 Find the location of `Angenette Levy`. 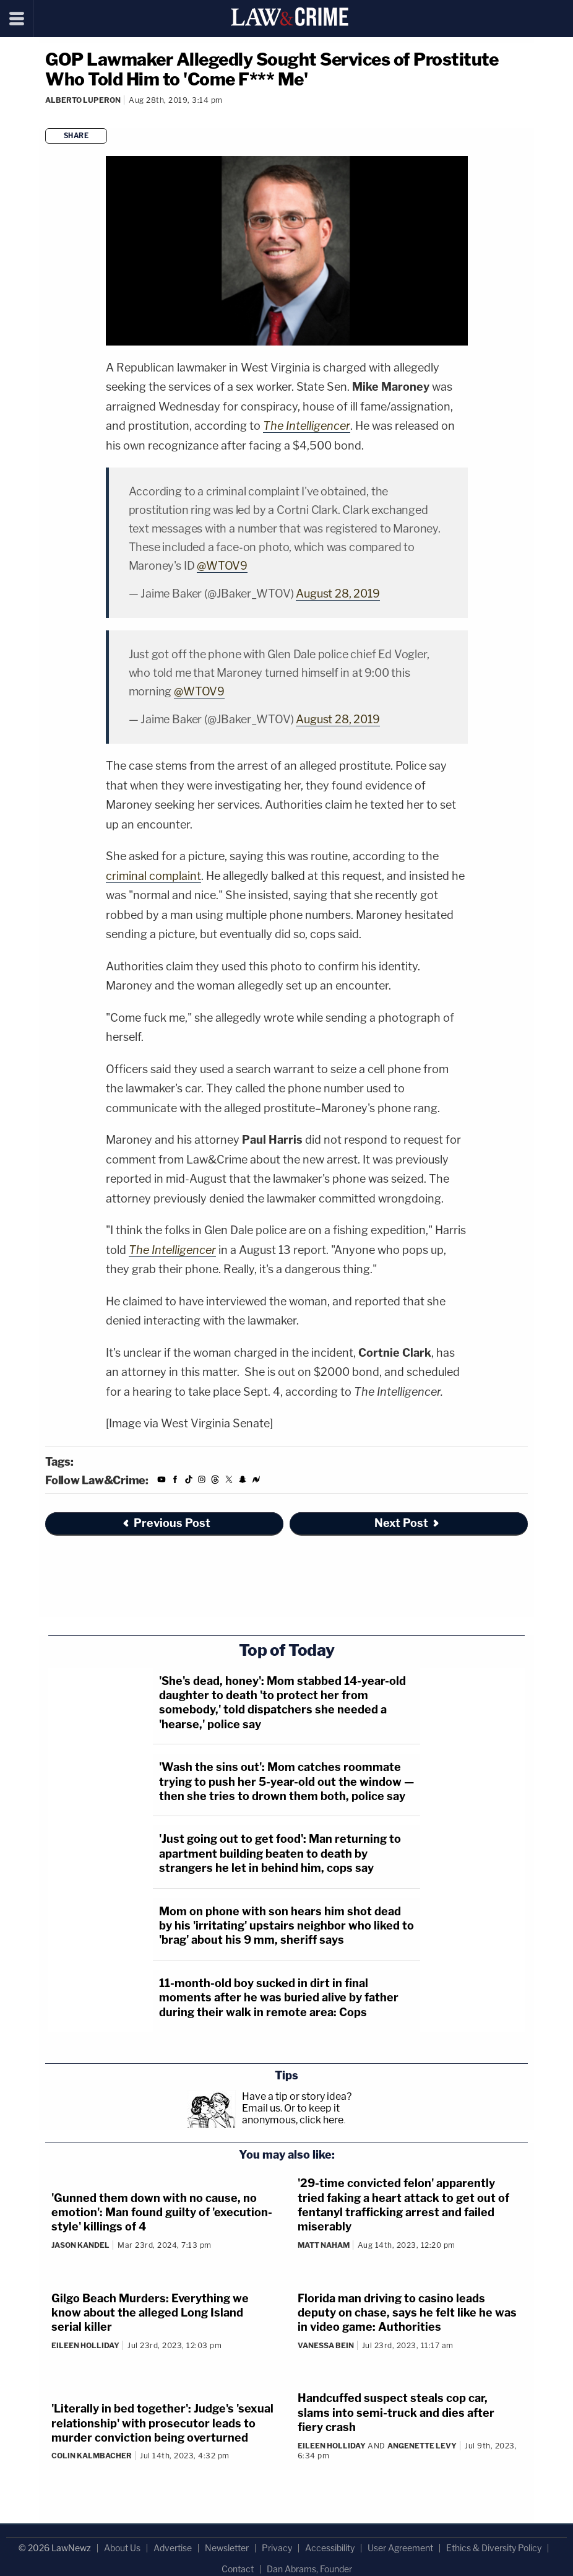

Angenette Levy is located at coordinates (422, 2445).